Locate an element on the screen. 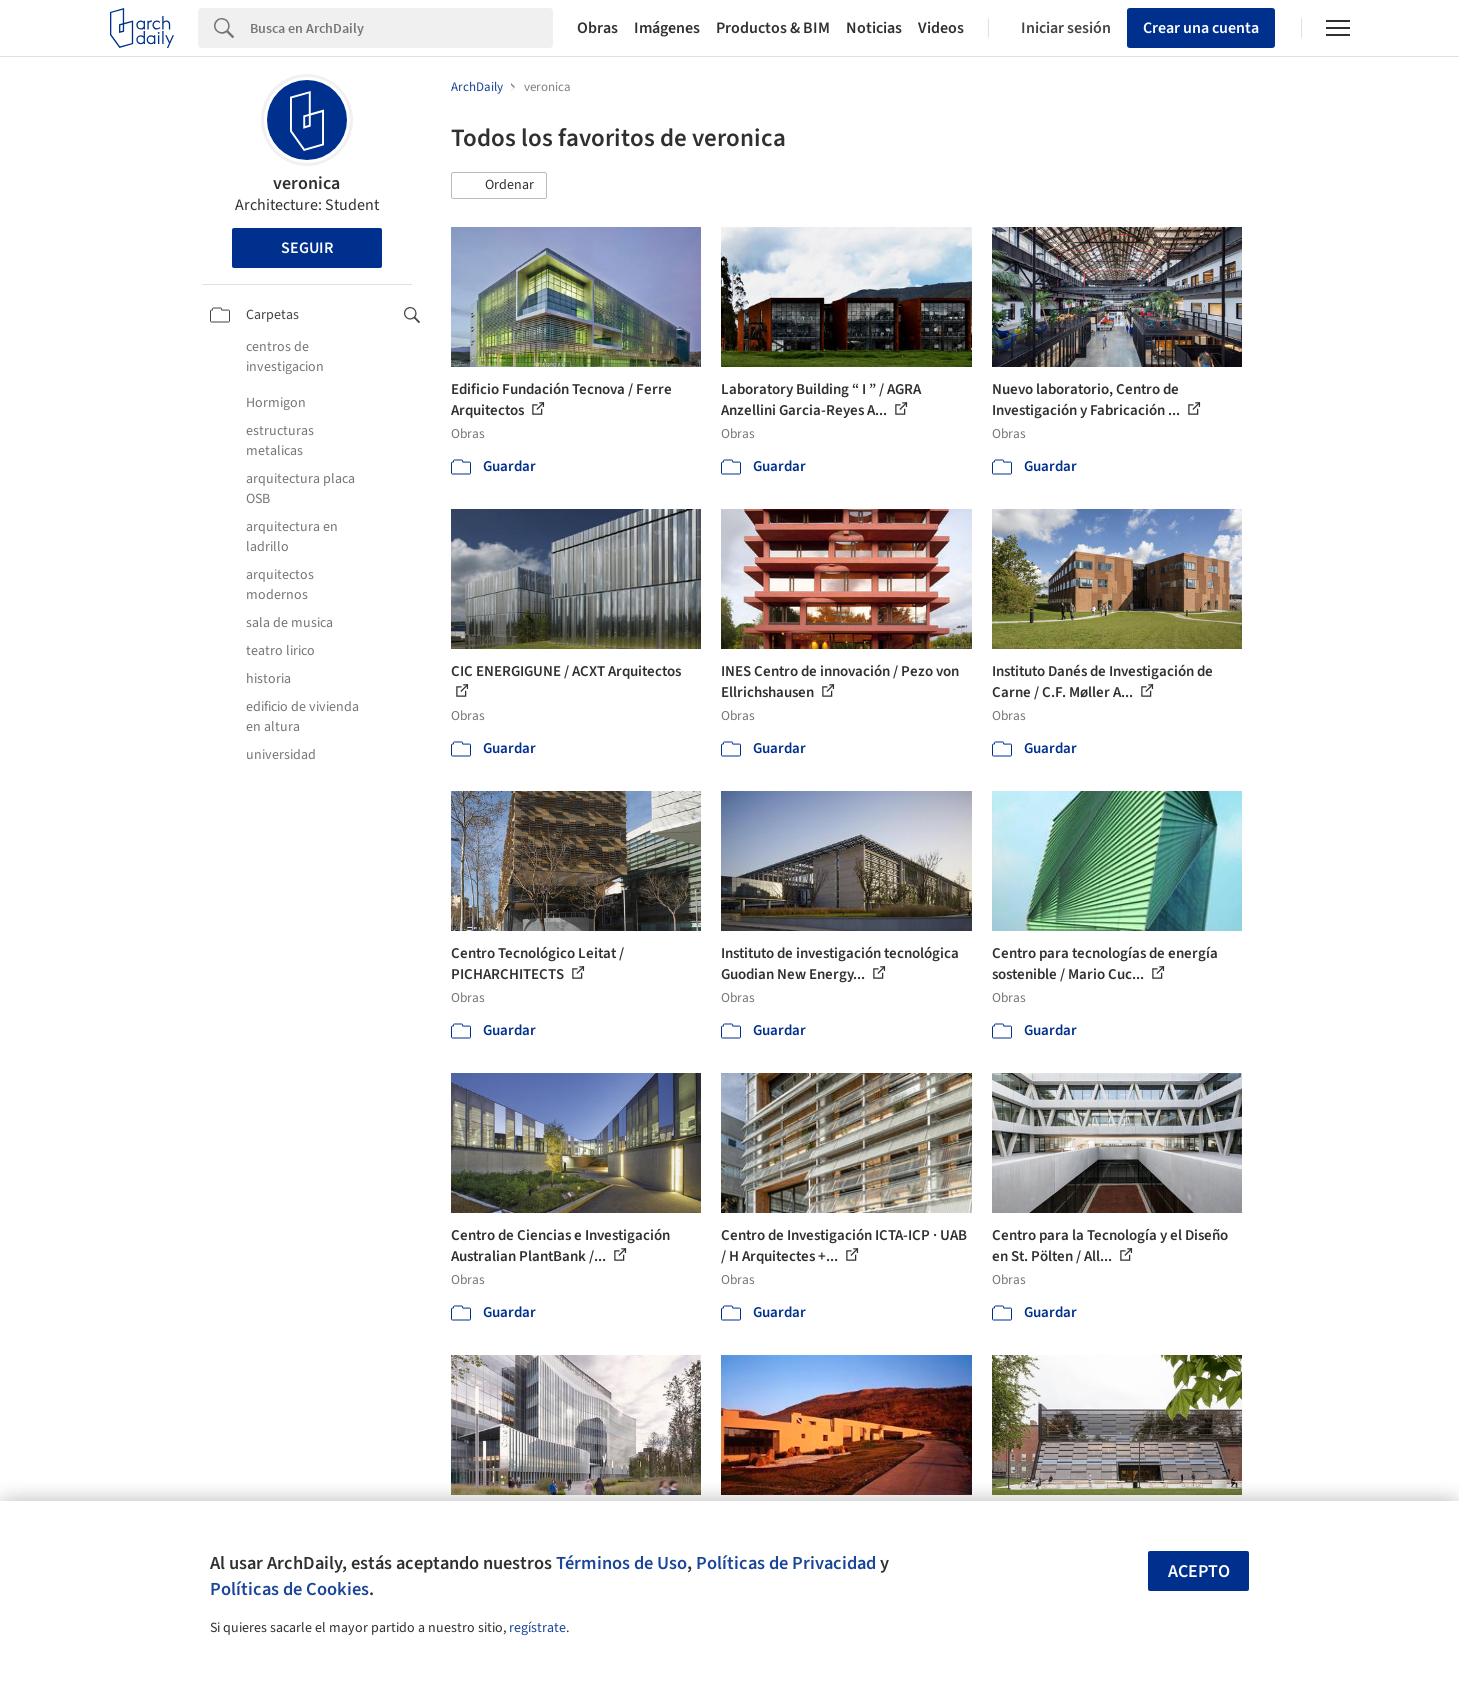  [button] is located at coordinates (499, 186).